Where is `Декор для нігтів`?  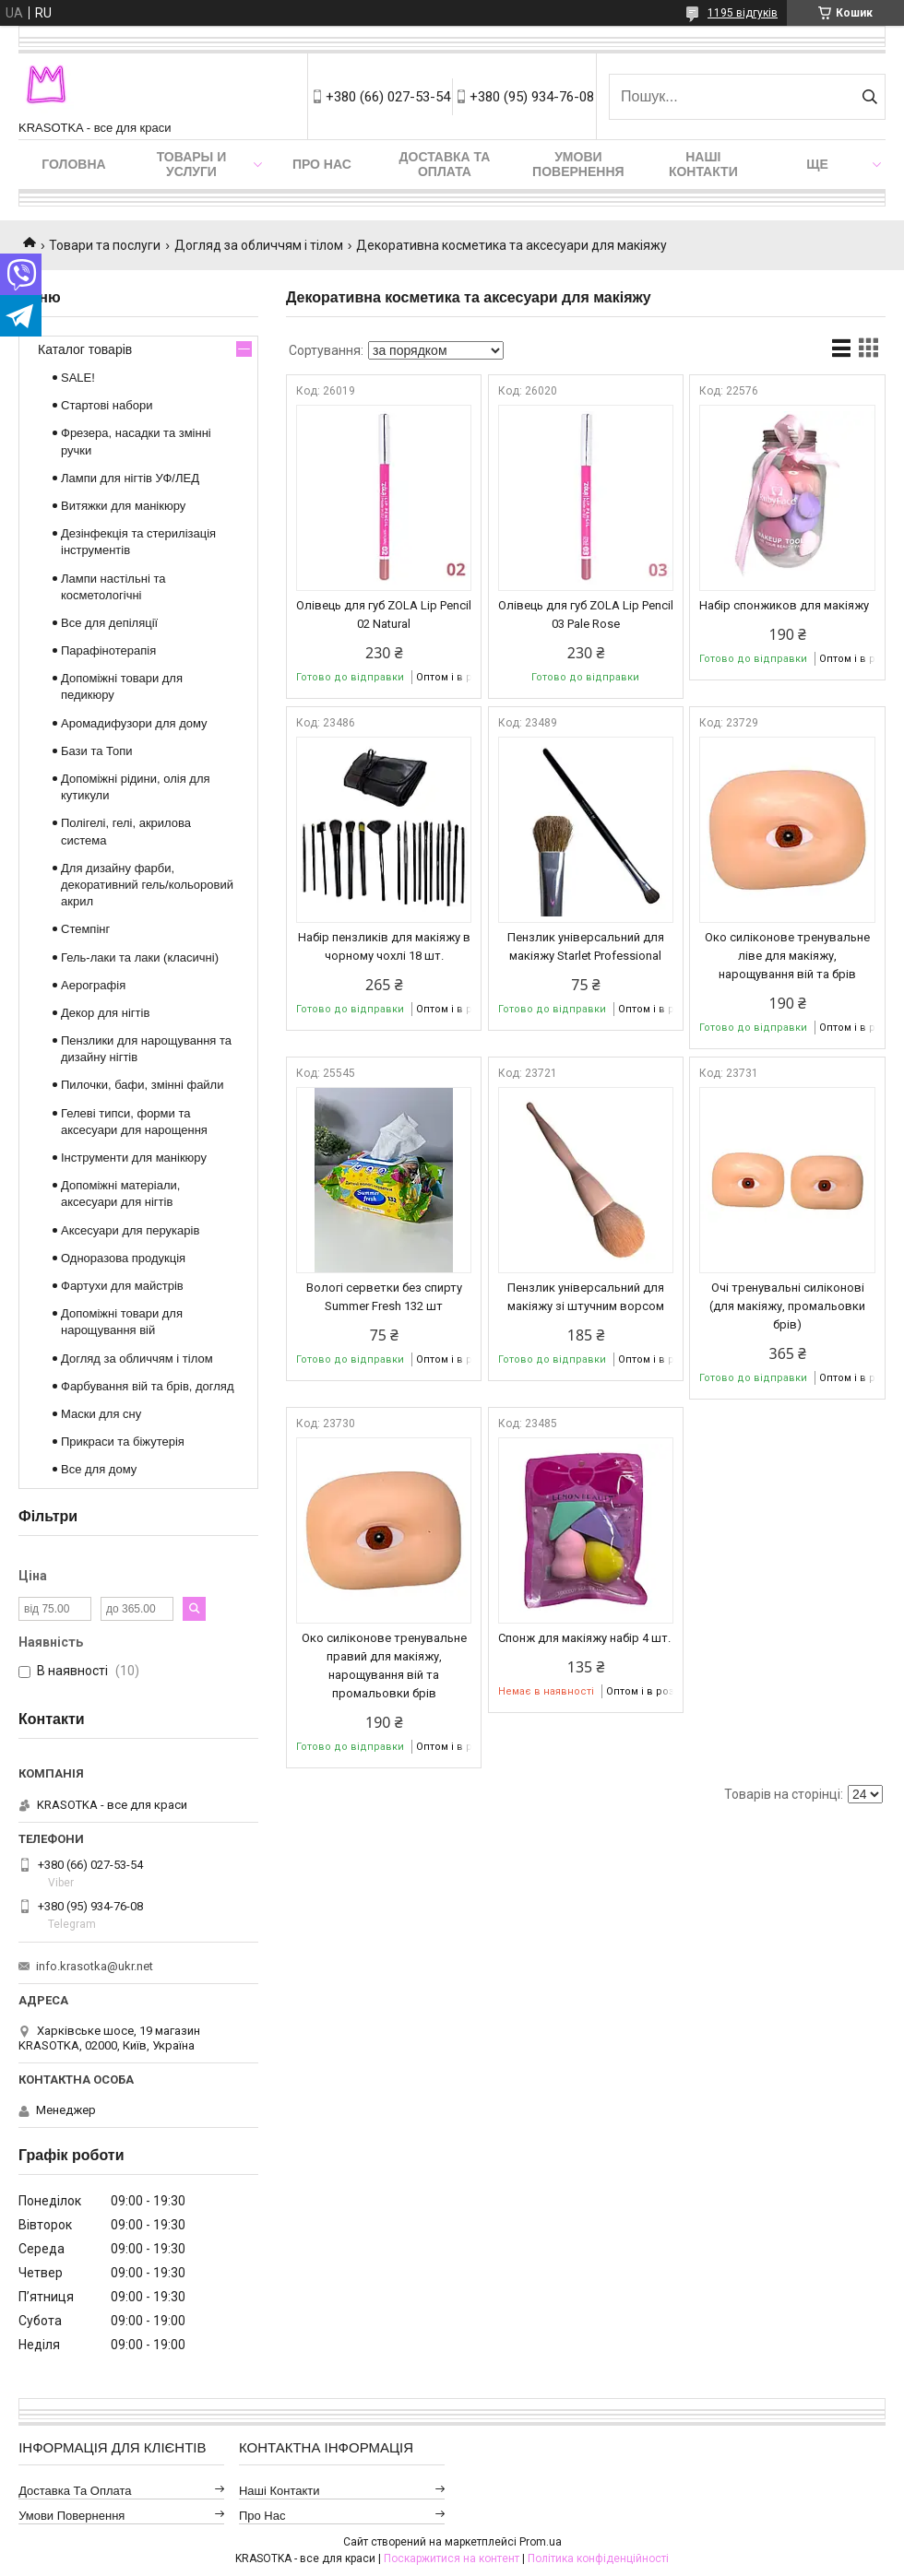 Декор для нігтів is located at coordinates (105, 1013).